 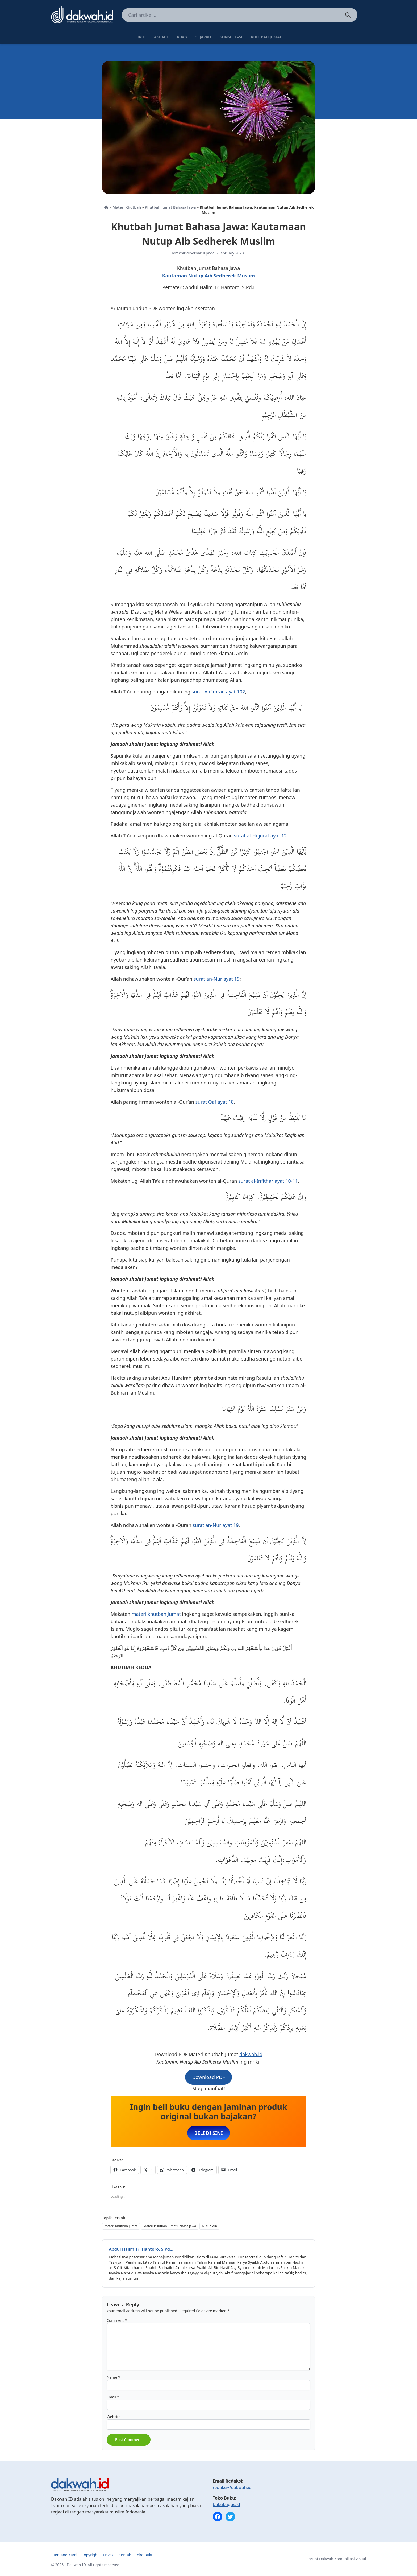 What do you see at coordinates (203, 36) in the screenshot?
I see `Sejarah` at bounding box center [203, 36].